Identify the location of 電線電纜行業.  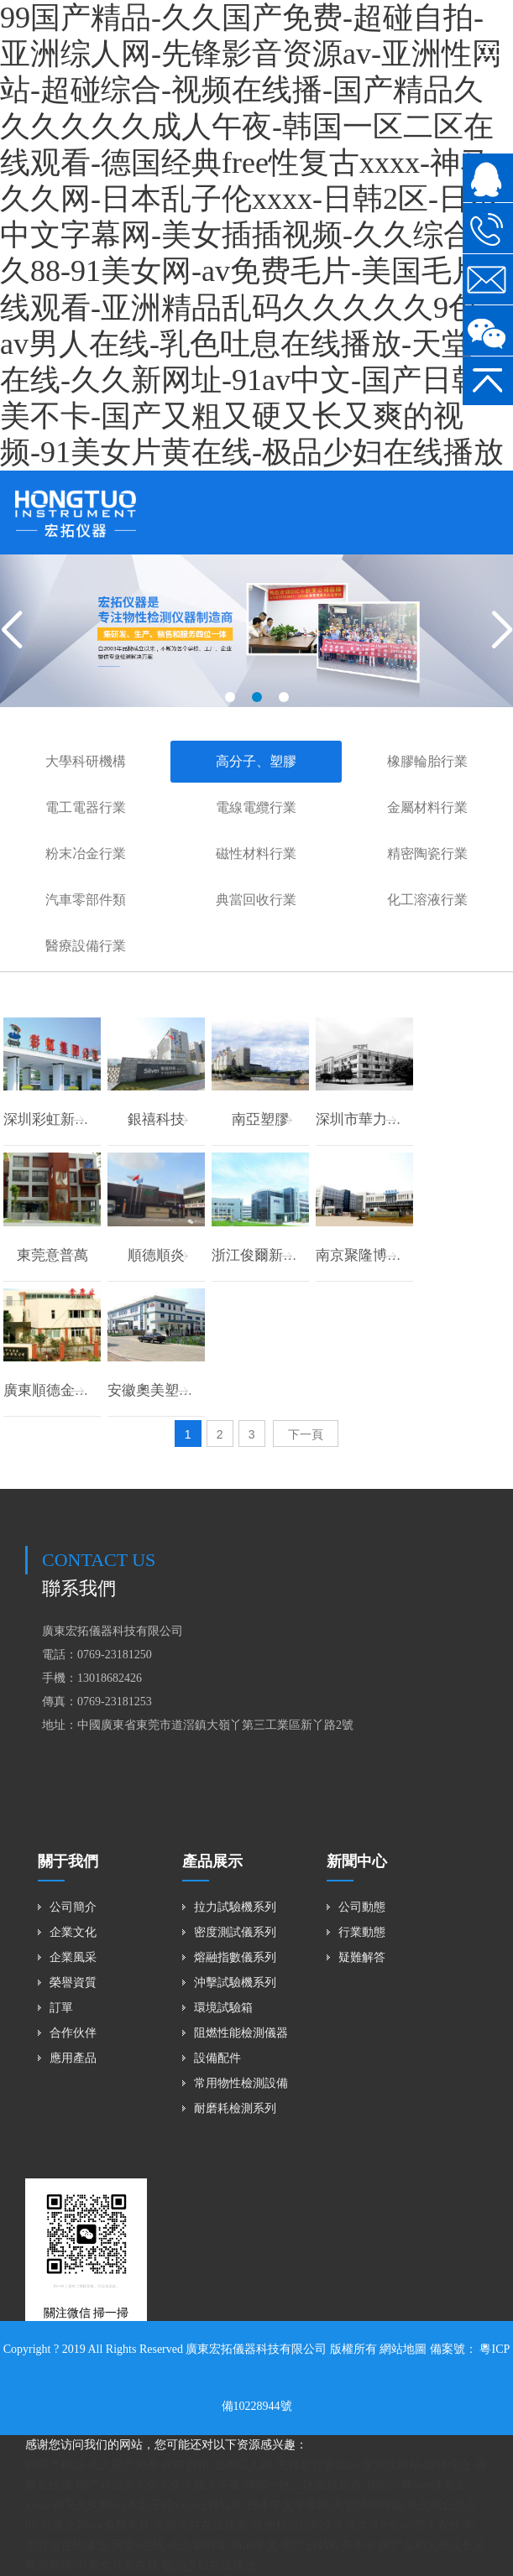
(256, 807).